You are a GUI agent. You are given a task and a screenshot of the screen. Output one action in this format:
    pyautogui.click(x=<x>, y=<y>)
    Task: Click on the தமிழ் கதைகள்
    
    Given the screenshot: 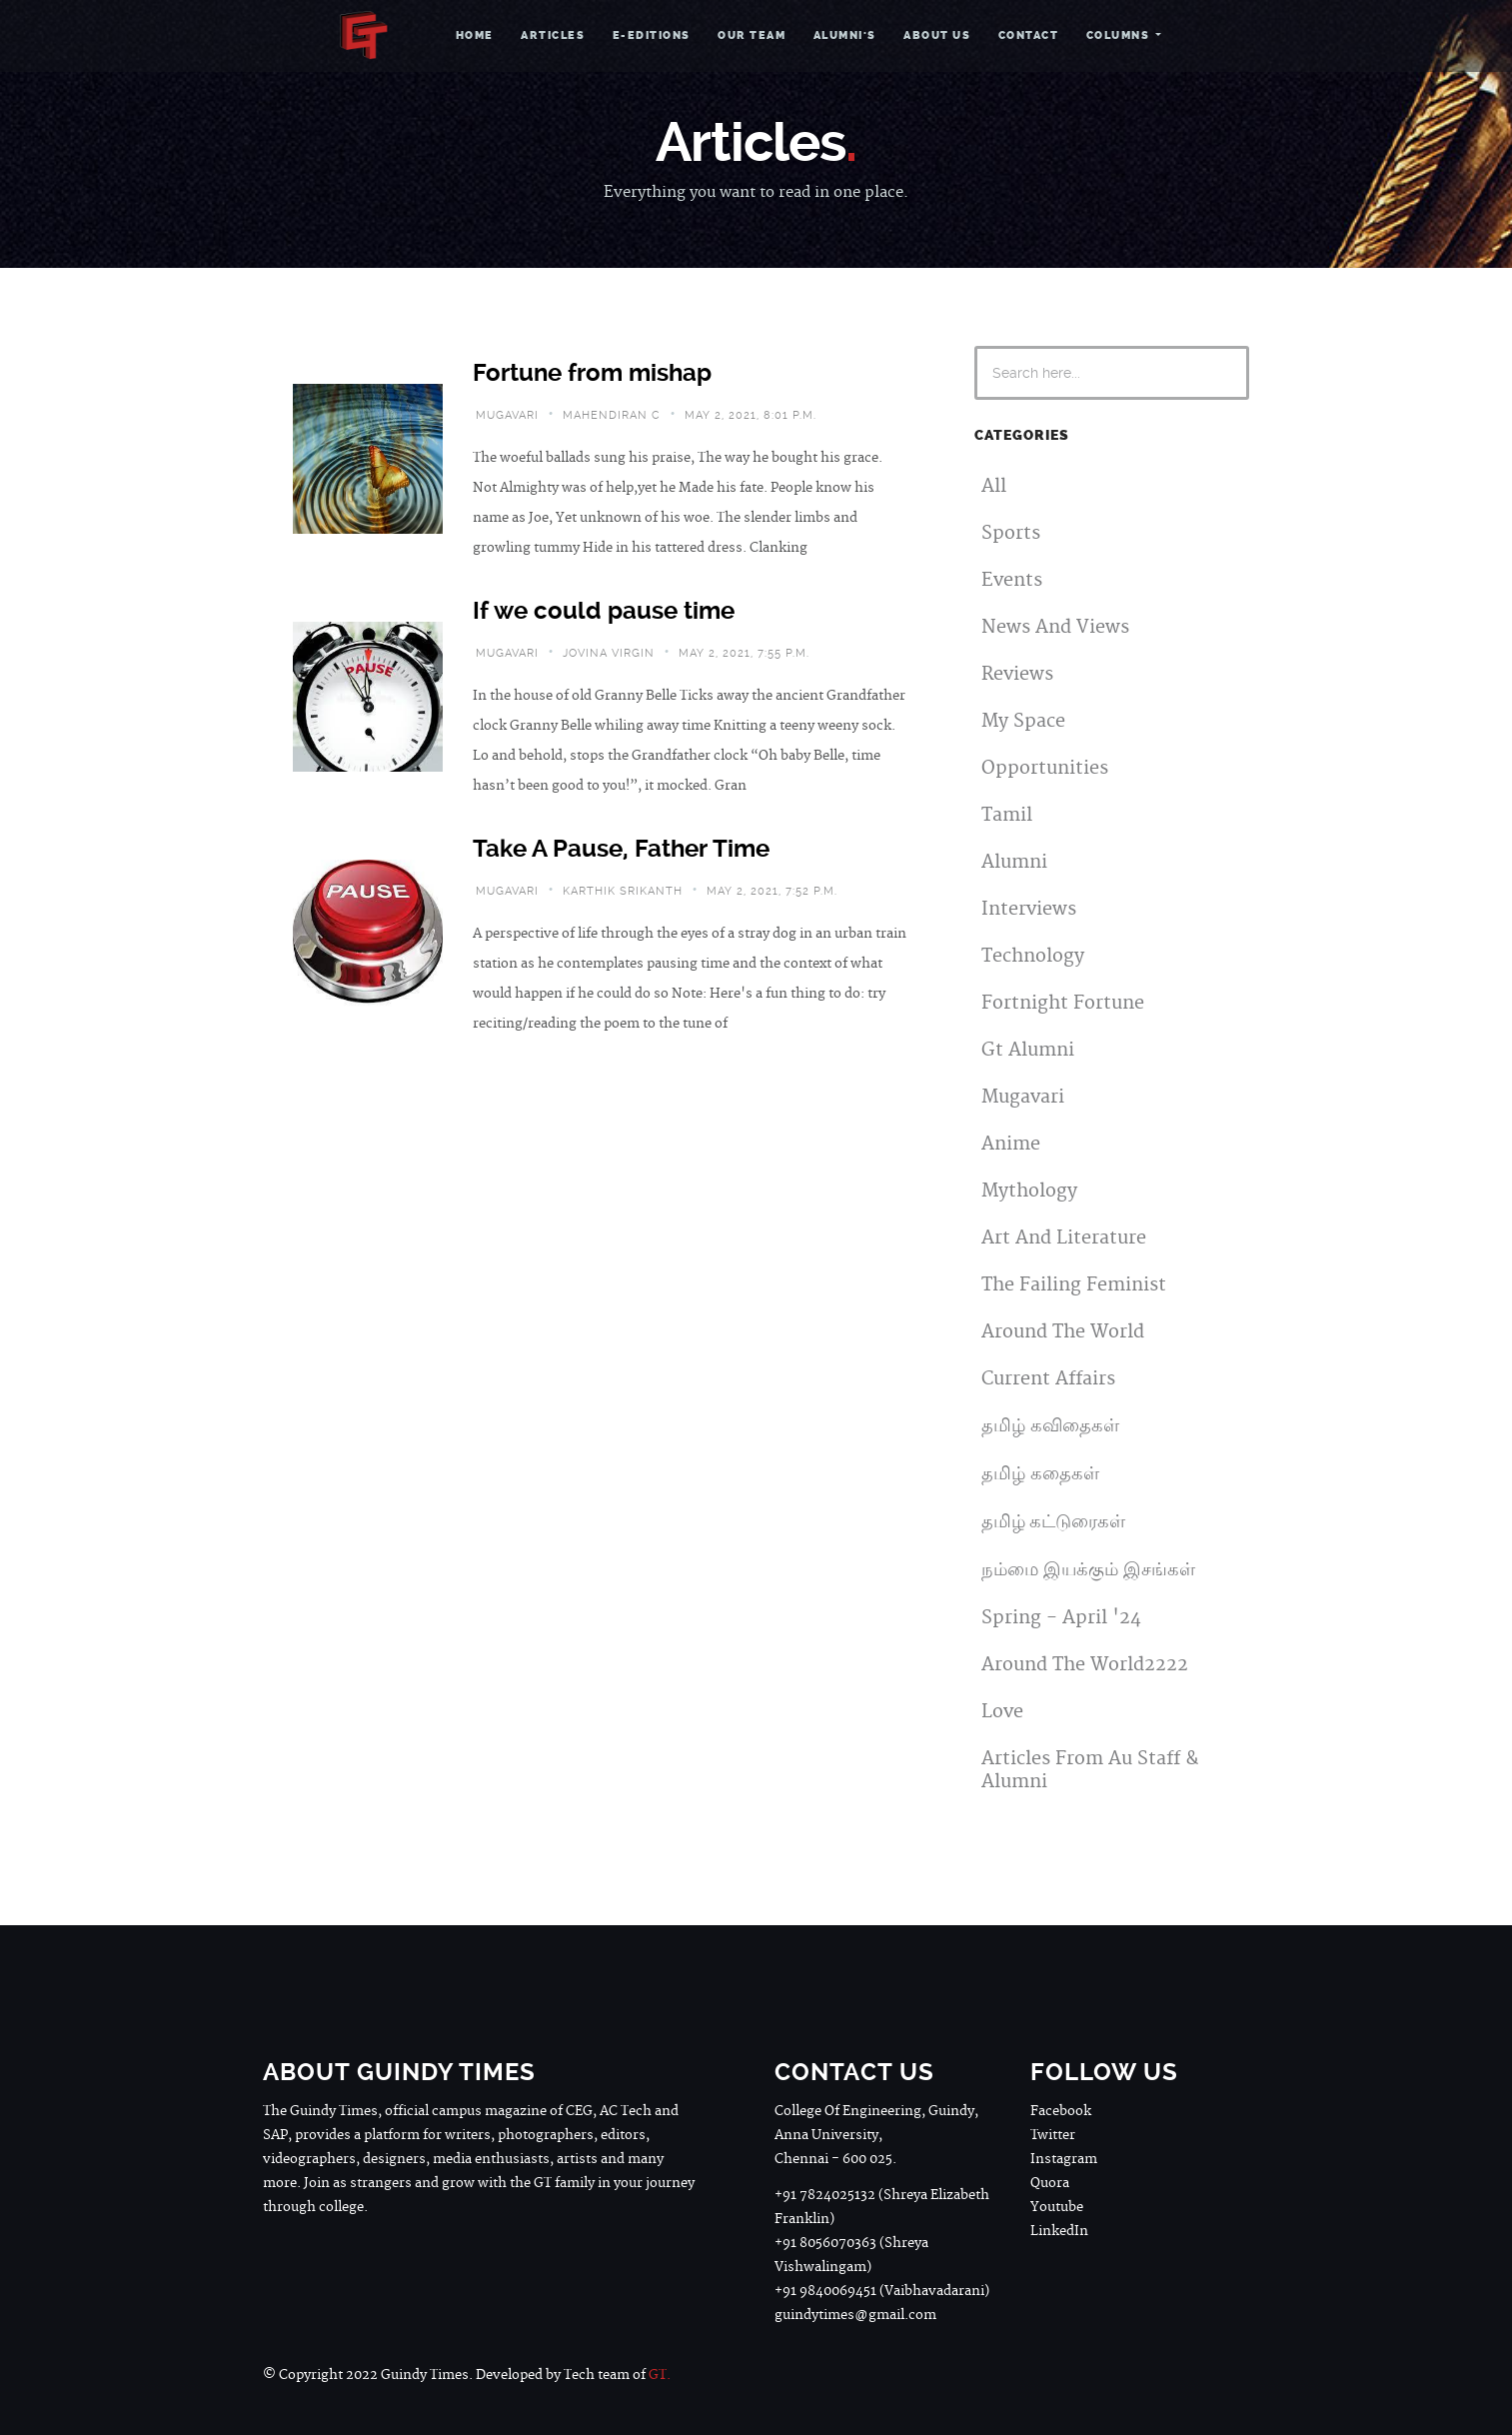 What is the action you would take?
    pyautogui.click(x=1040, y=1473)
    